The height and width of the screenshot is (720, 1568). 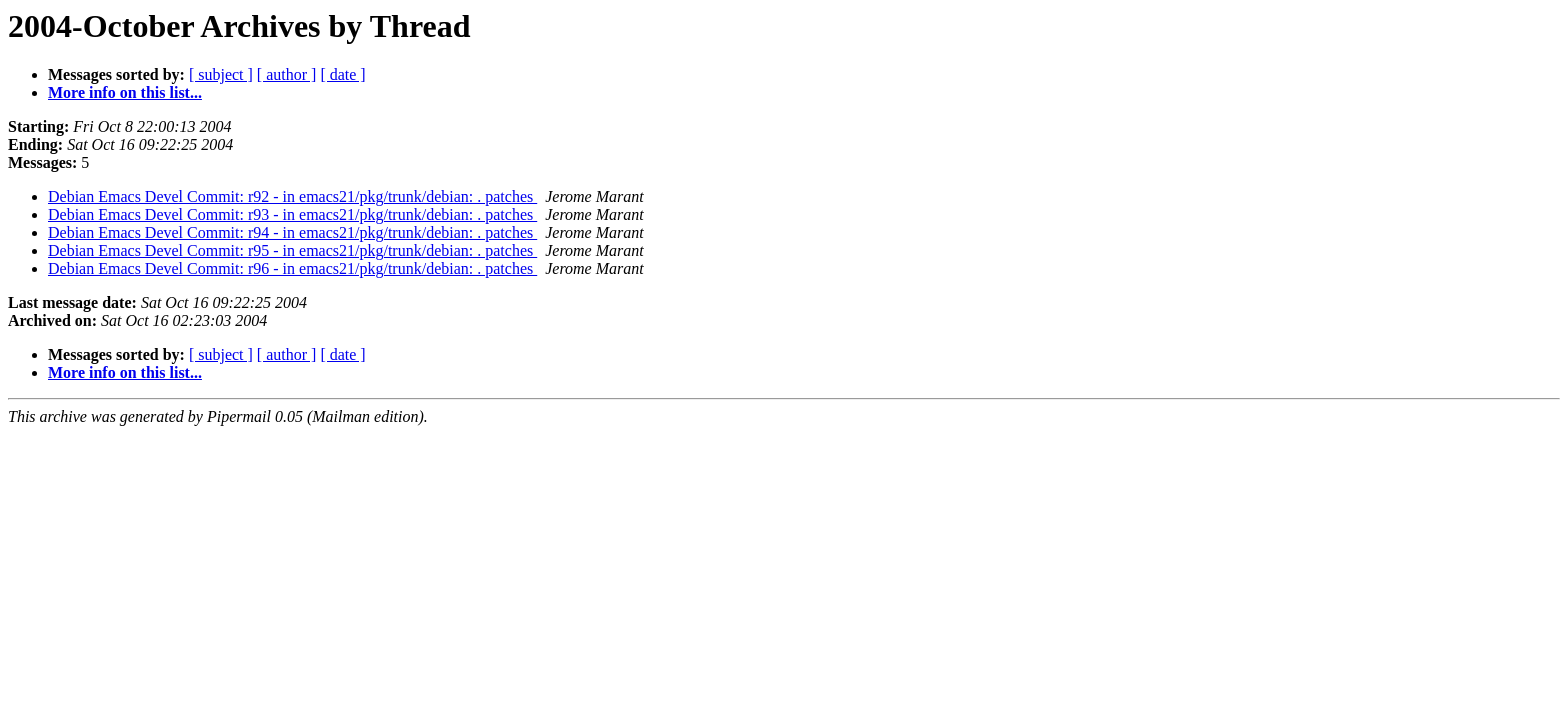 I want to click on Debian Emacs Devel Commit: r93 - in emacs21/pkg/trunk/debian: . patches, so click(x=292, y=214).